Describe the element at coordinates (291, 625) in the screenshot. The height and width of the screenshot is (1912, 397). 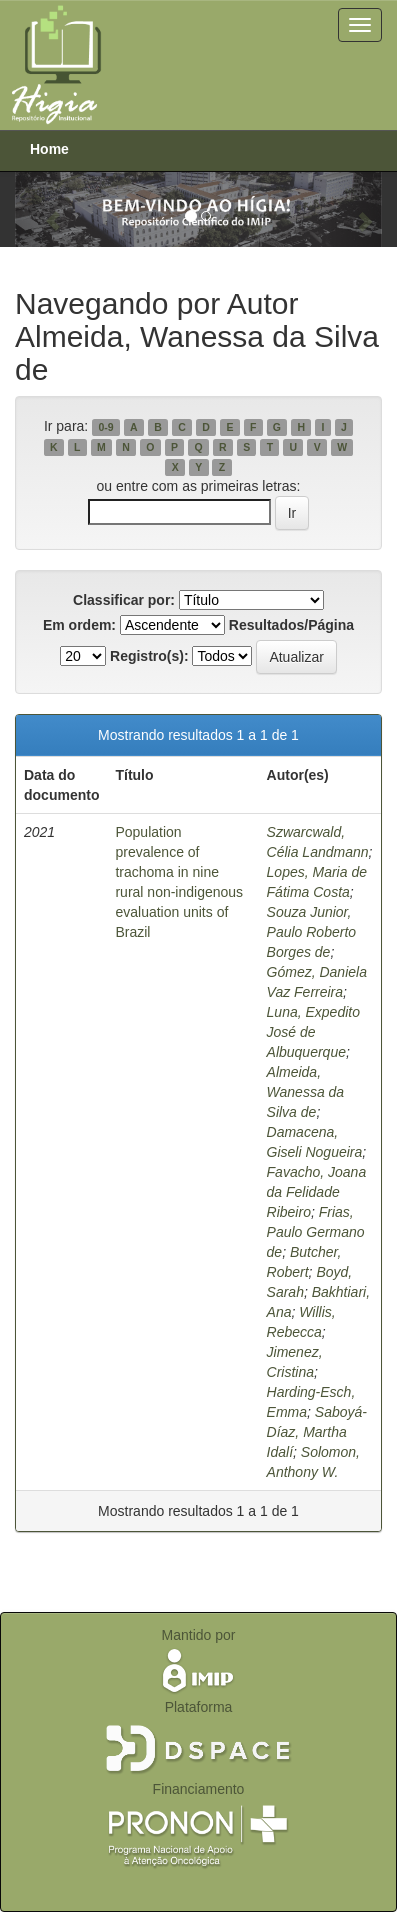
I see `Resultados/Página` at that location.